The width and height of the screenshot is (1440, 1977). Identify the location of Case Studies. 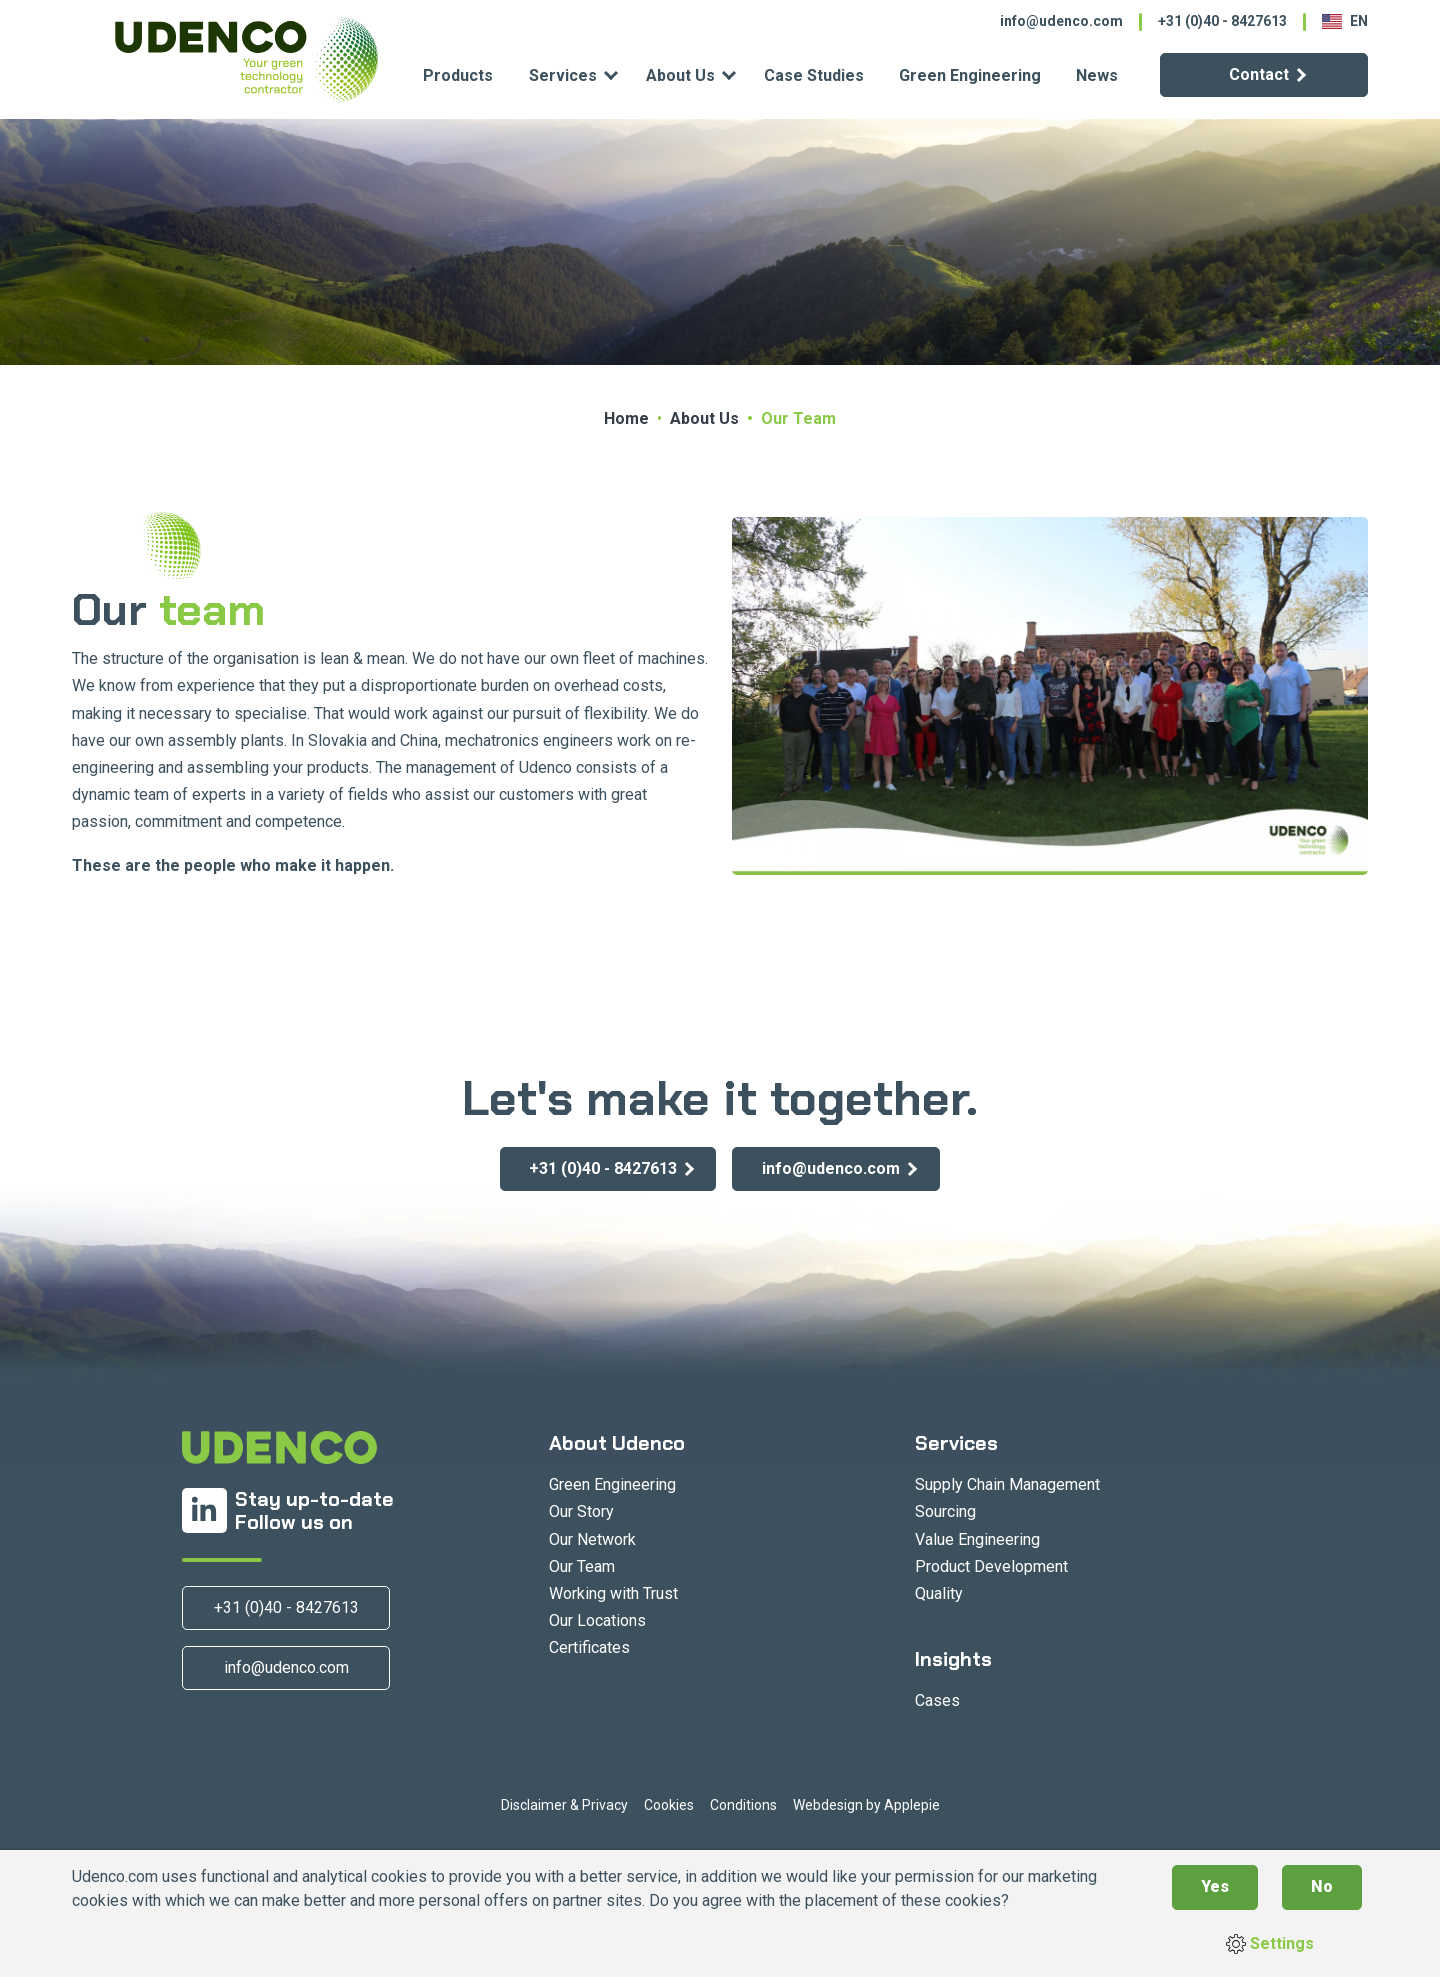
(814, 75).